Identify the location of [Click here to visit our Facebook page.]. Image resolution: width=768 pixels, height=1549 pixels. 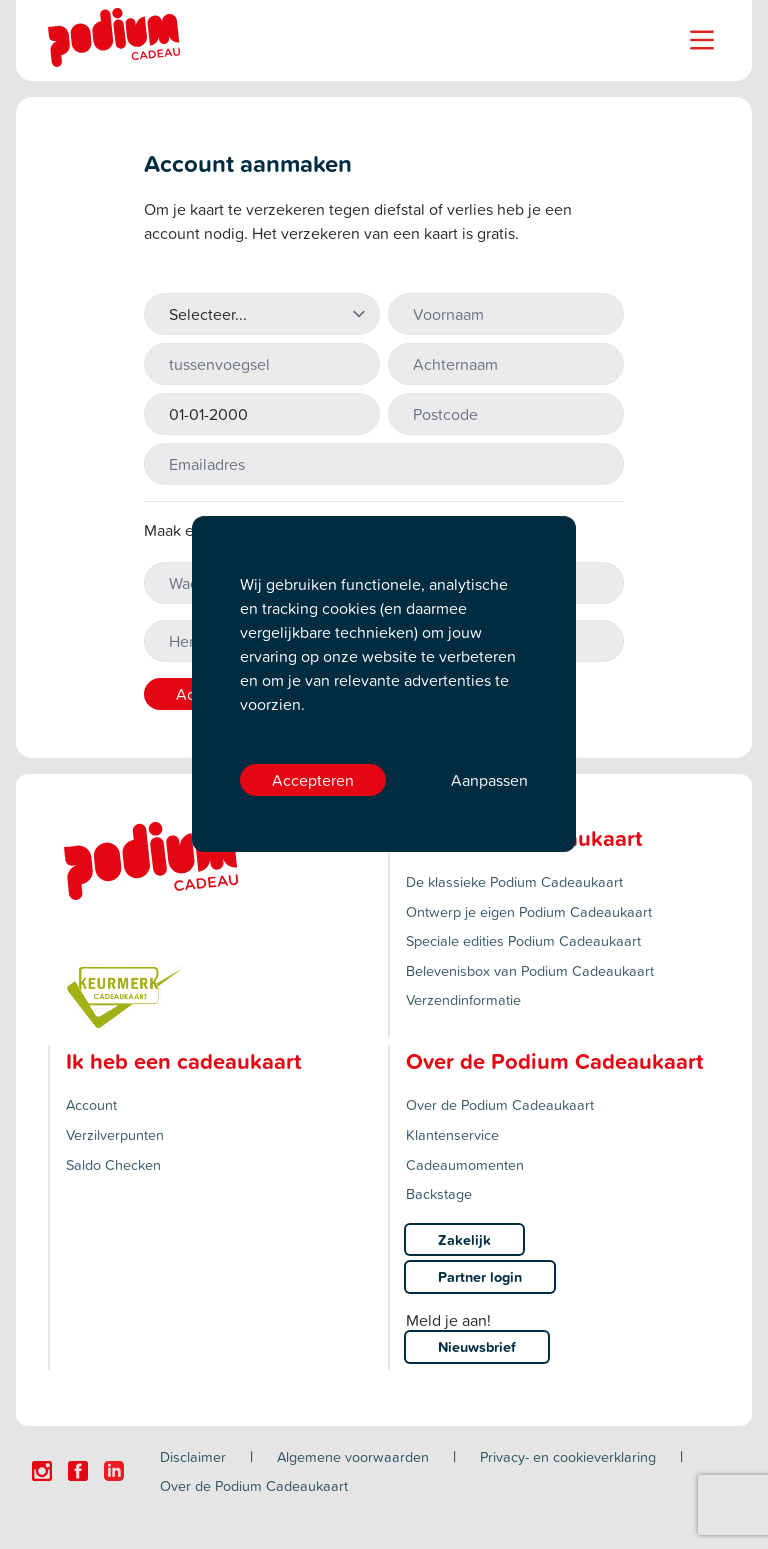
(78, 1471).